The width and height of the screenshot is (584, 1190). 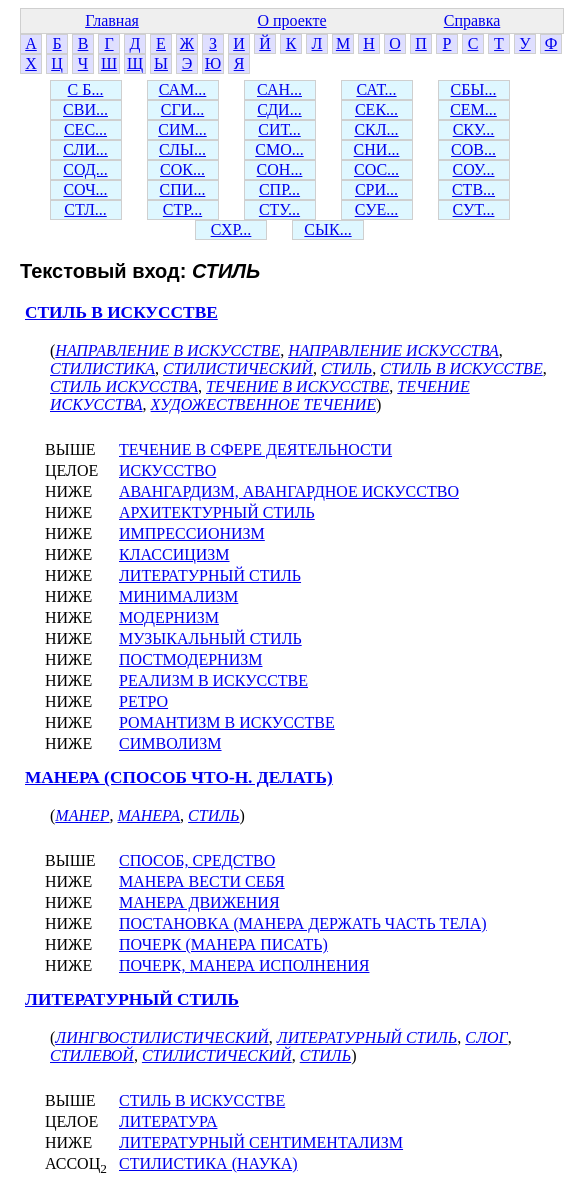 What do you see at coordinates (179, 777) in the screenshot?
I see `МАНЕРА (СПОСОБ ЧТО-Н. ДЕЛАТЬ)` at bounding box center [179, 777].